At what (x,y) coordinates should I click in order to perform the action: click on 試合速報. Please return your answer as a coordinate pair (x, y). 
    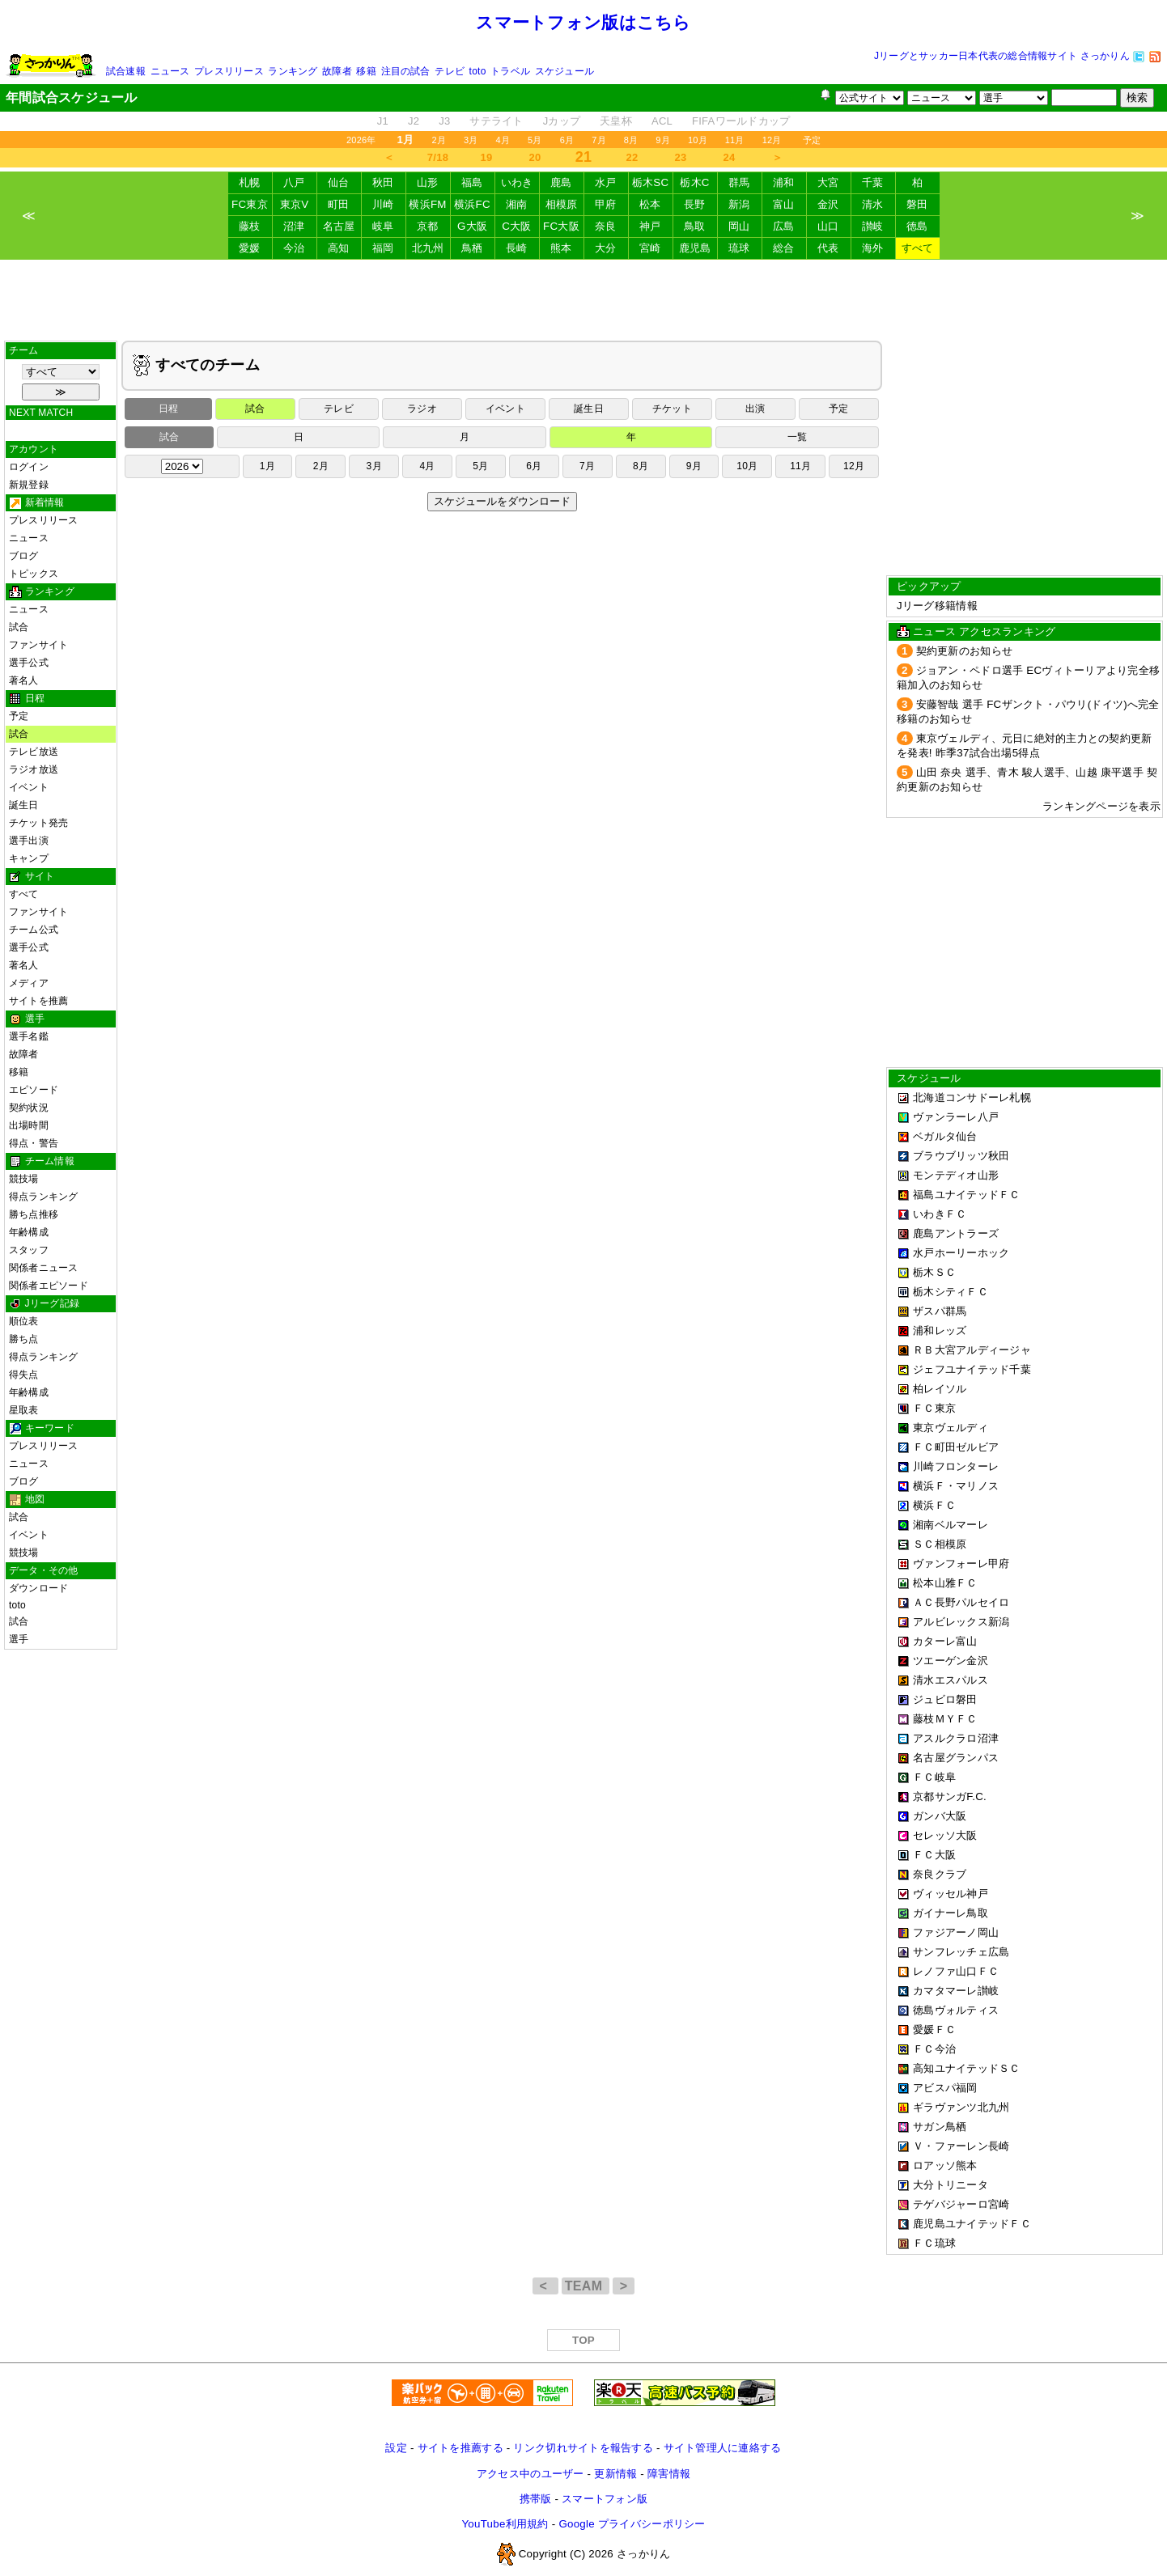
    Looking at the image, I should click on (126, 71).